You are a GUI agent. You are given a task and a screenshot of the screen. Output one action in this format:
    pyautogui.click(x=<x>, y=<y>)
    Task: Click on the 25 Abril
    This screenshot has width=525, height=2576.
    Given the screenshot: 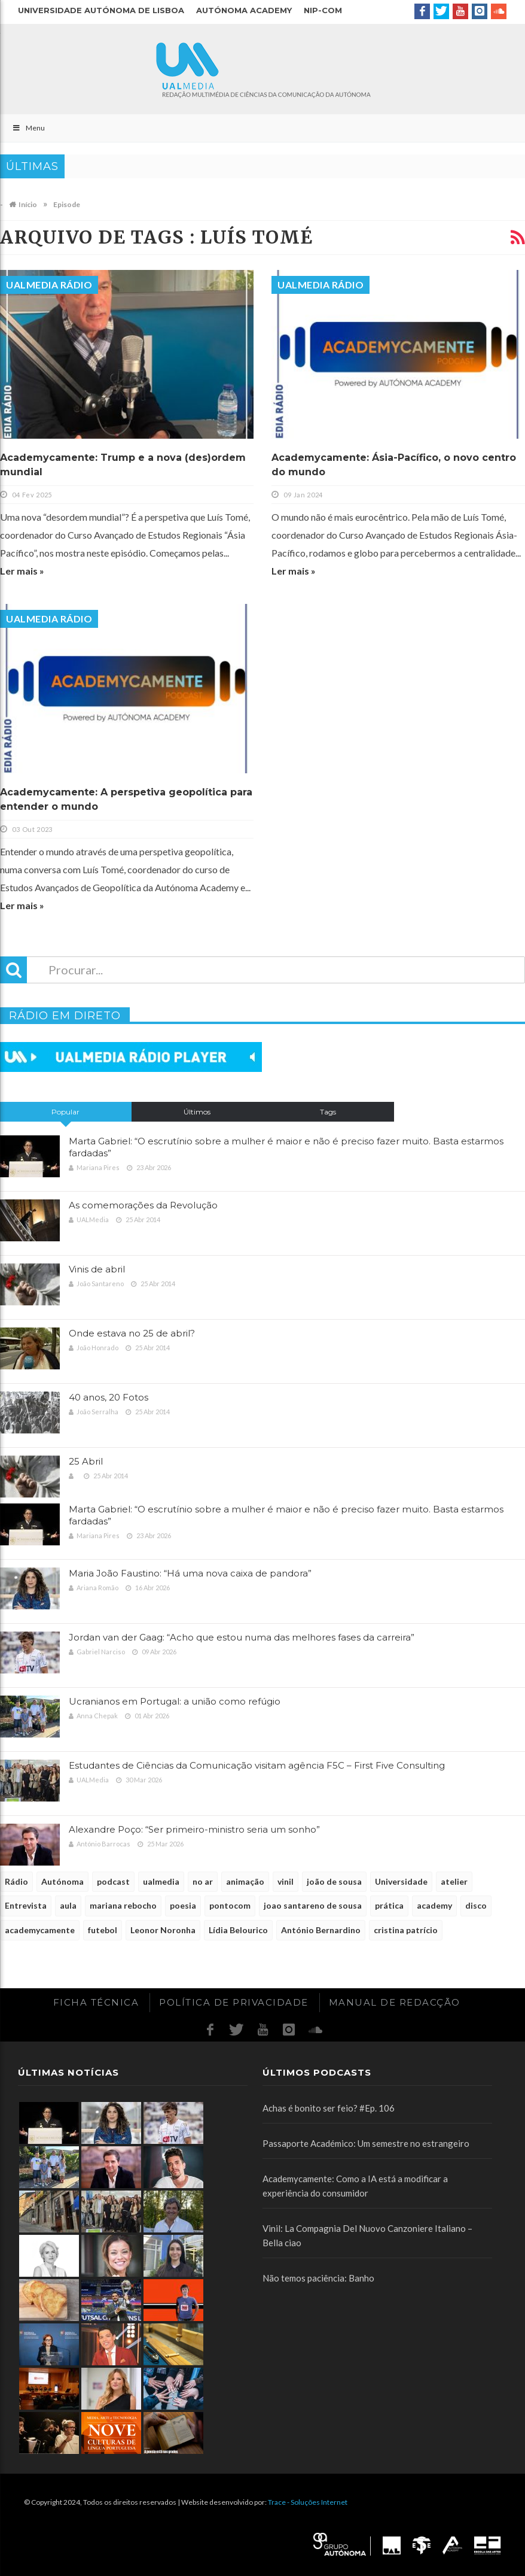 What is the action you would take?
    pyautogui.click(x=86, y=1461)
    